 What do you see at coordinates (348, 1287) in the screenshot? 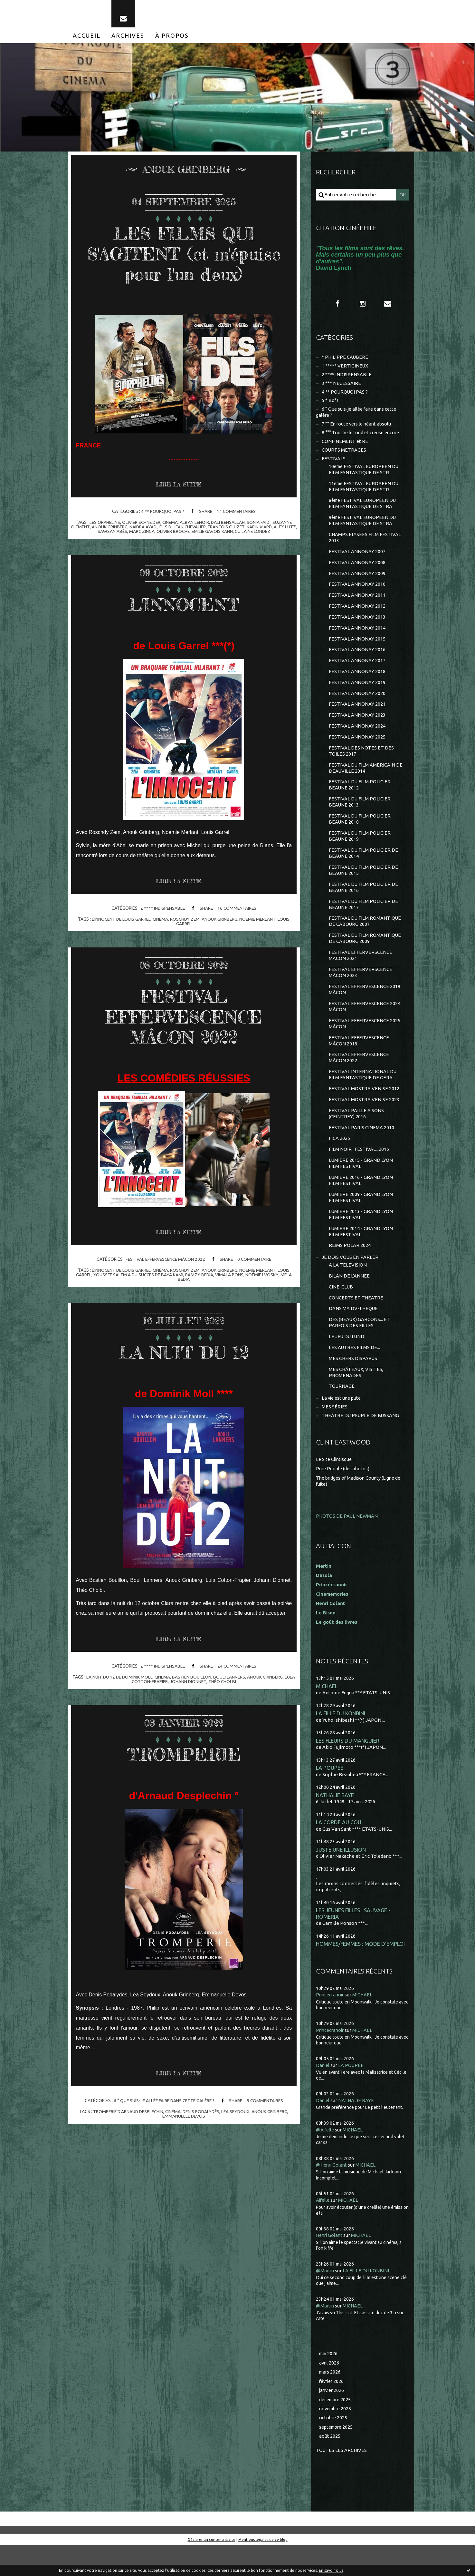
I see `A LA TELEVISION` at bounding box center [348, 1287].